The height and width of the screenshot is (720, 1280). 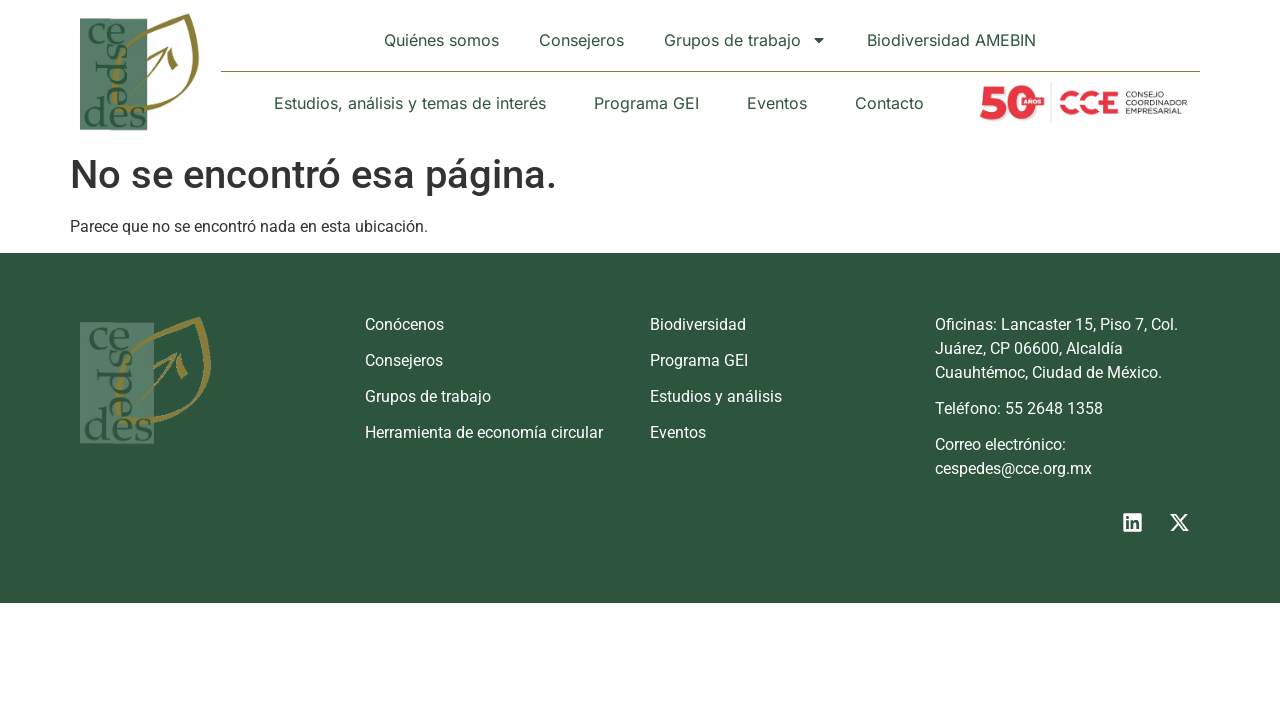 What do you see at coordinates (581, 40) in the screenshot?
I see `Consejeros` at bounding box center [581, 40].